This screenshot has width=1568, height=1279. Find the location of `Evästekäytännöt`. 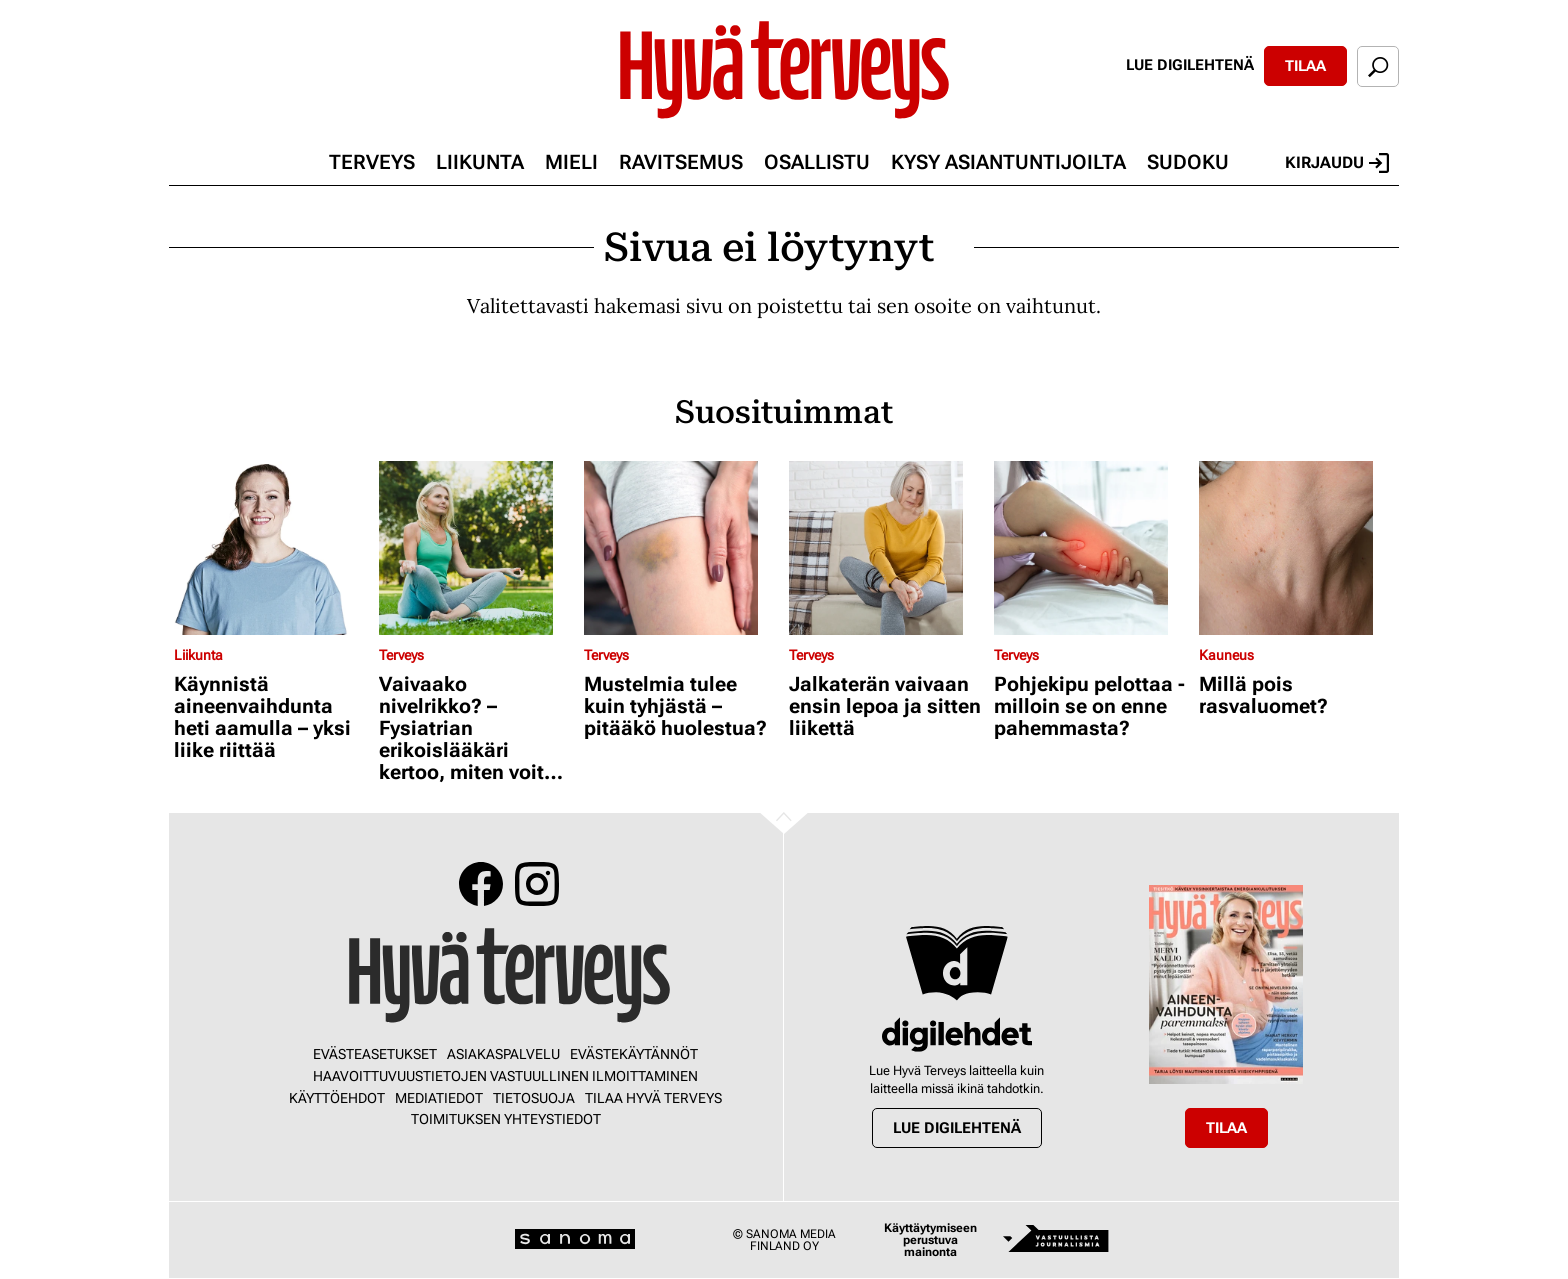

Evästekäytännöt is located at coordinates (634, 1054).